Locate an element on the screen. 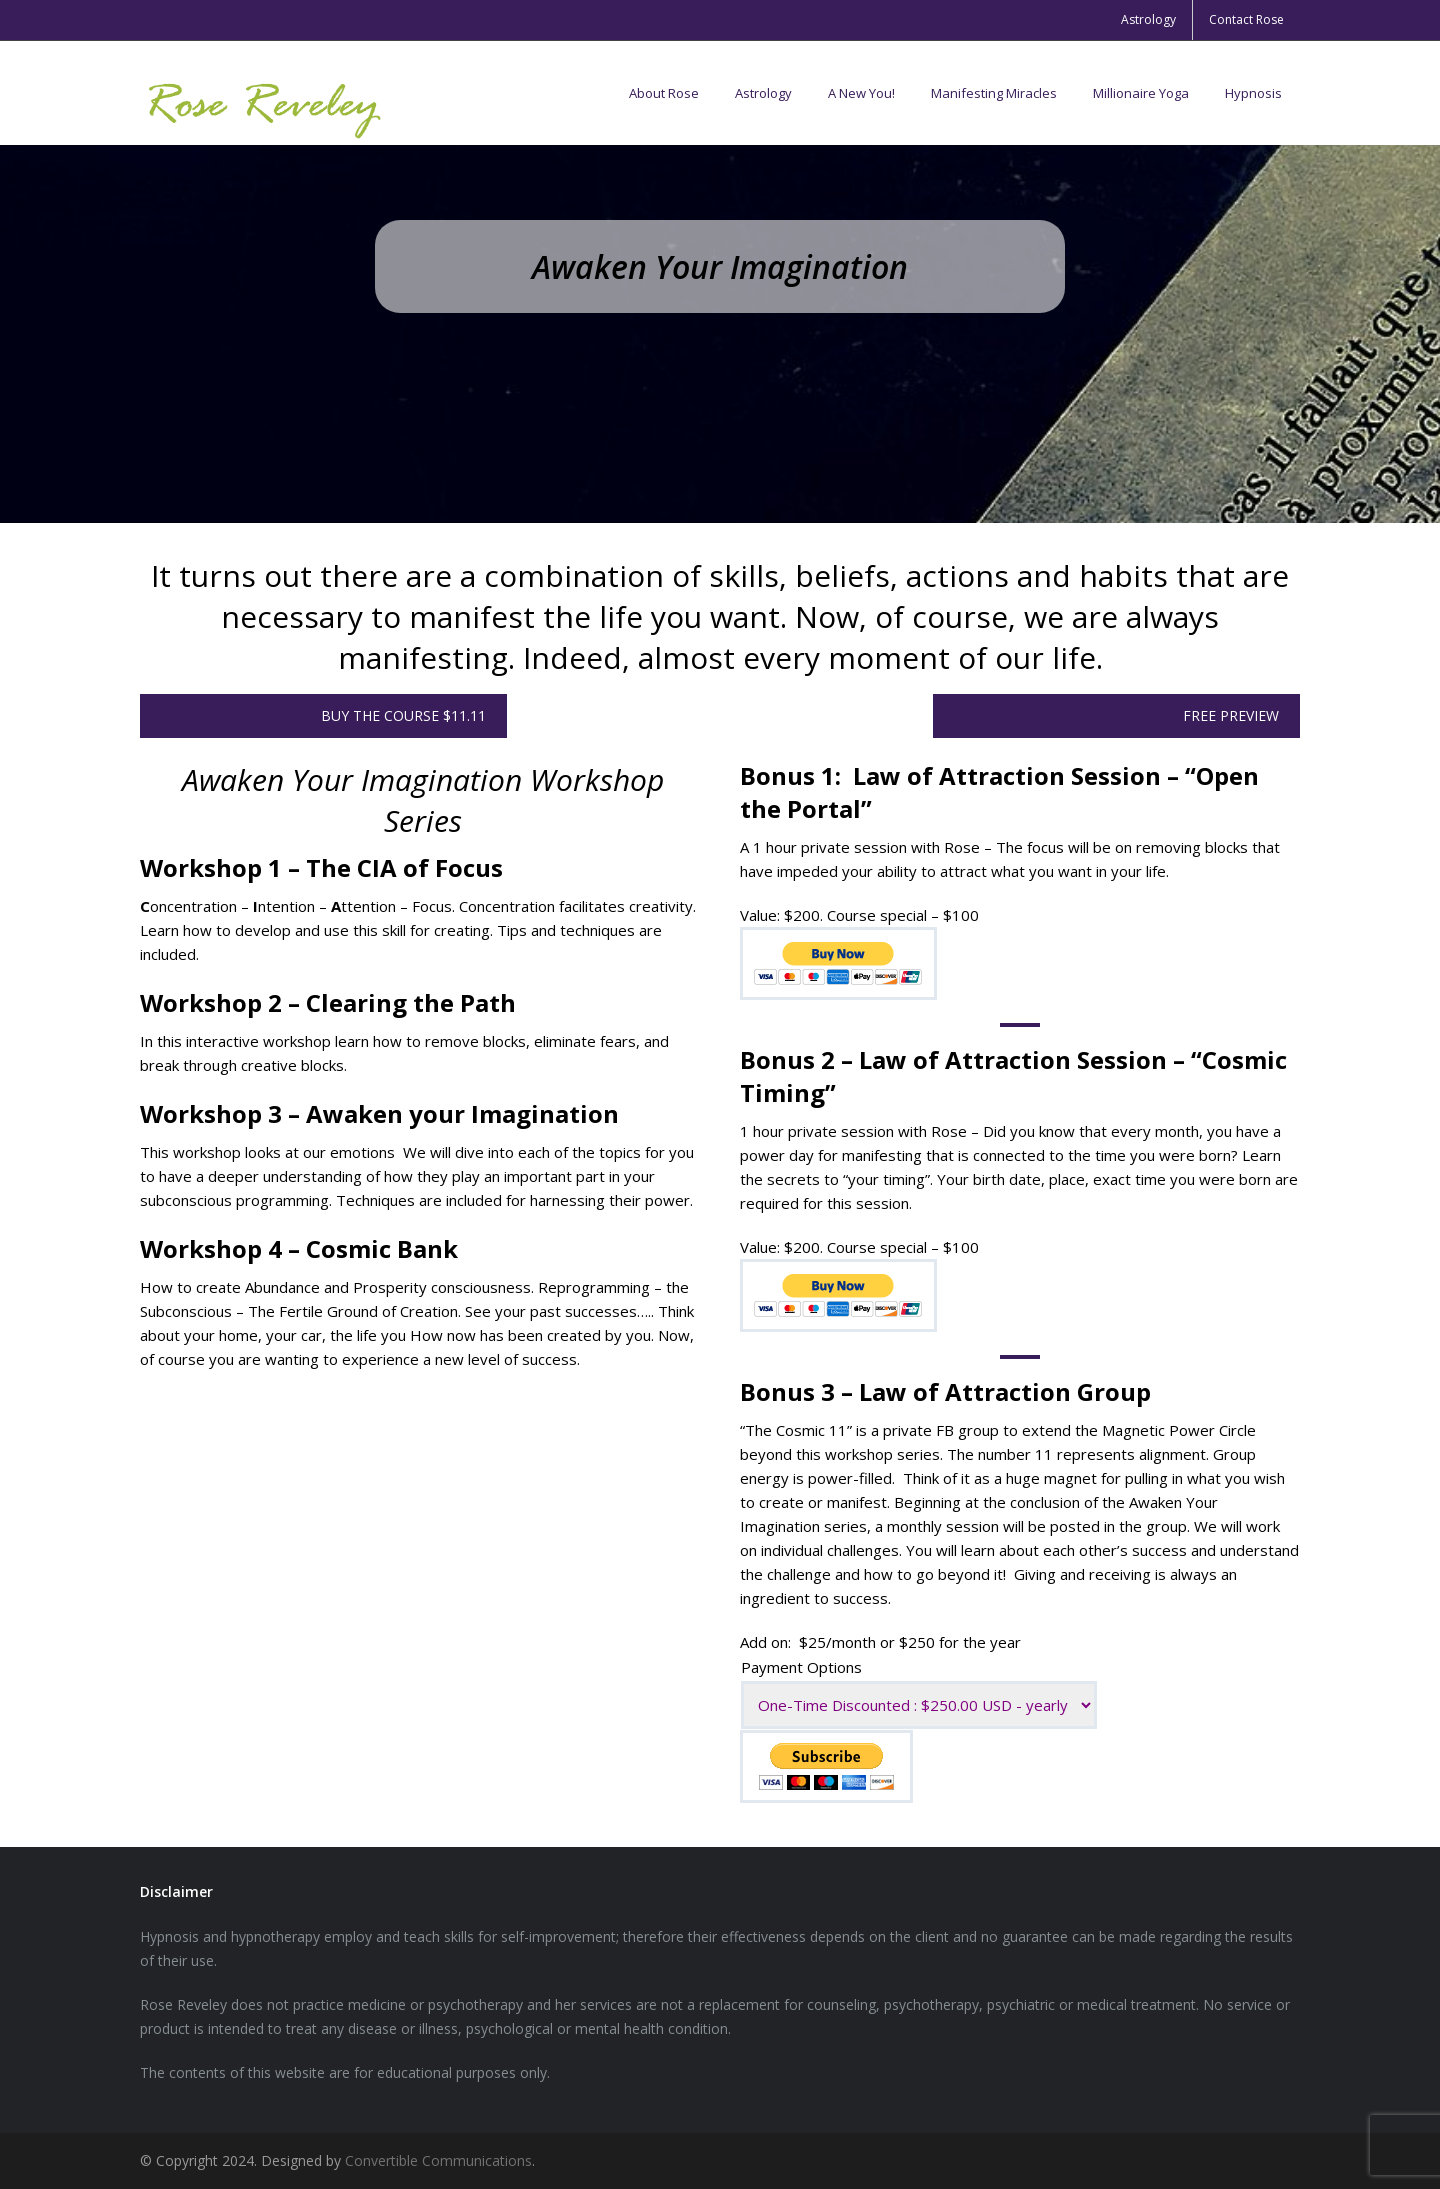 This screenshot has width=1440, height=2189. About Rose is located at coordinates (664, 93).